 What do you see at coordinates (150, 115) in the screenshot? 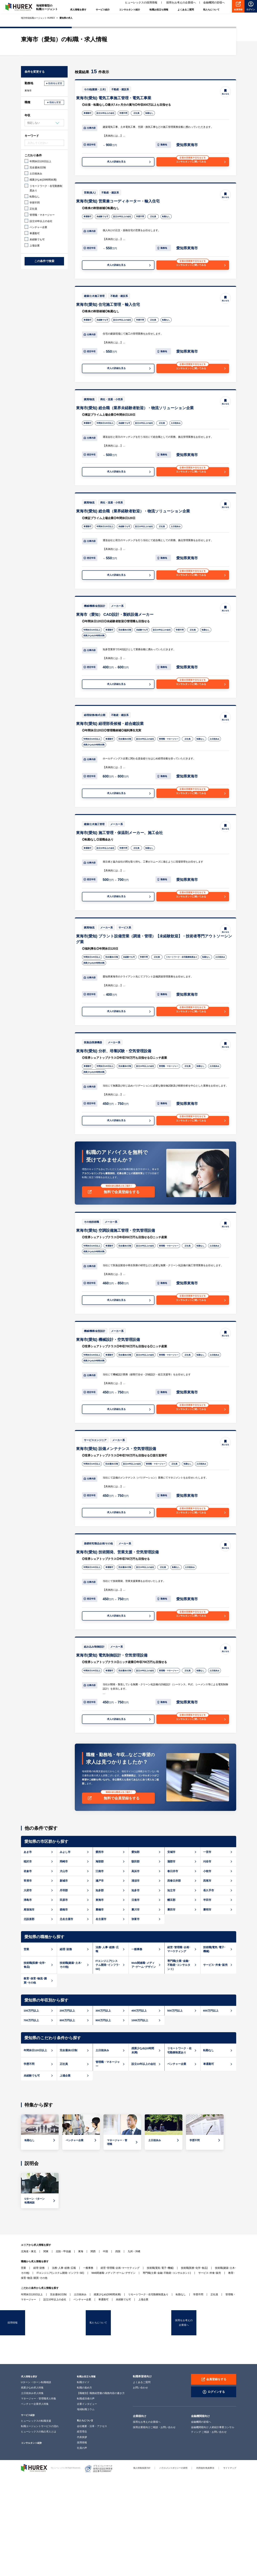
I see `正社員` at bounding box center [150, 115].